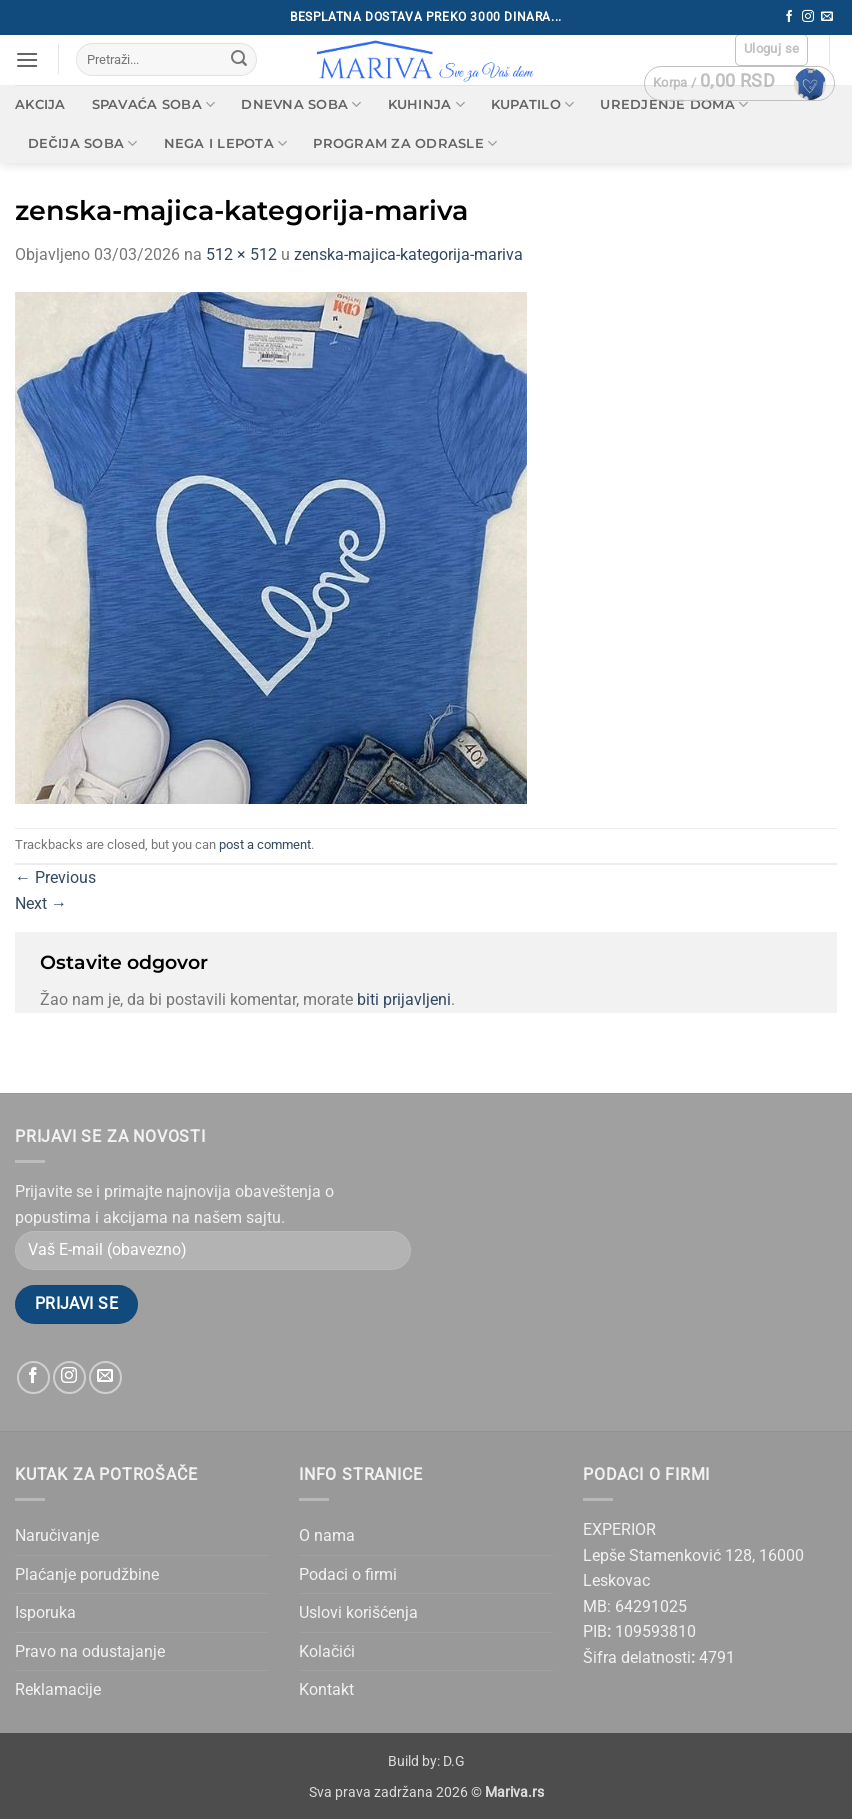 Image resolution: width=852 pixels, height=1819 pixels. I want to click on Next, so click(41, 903).